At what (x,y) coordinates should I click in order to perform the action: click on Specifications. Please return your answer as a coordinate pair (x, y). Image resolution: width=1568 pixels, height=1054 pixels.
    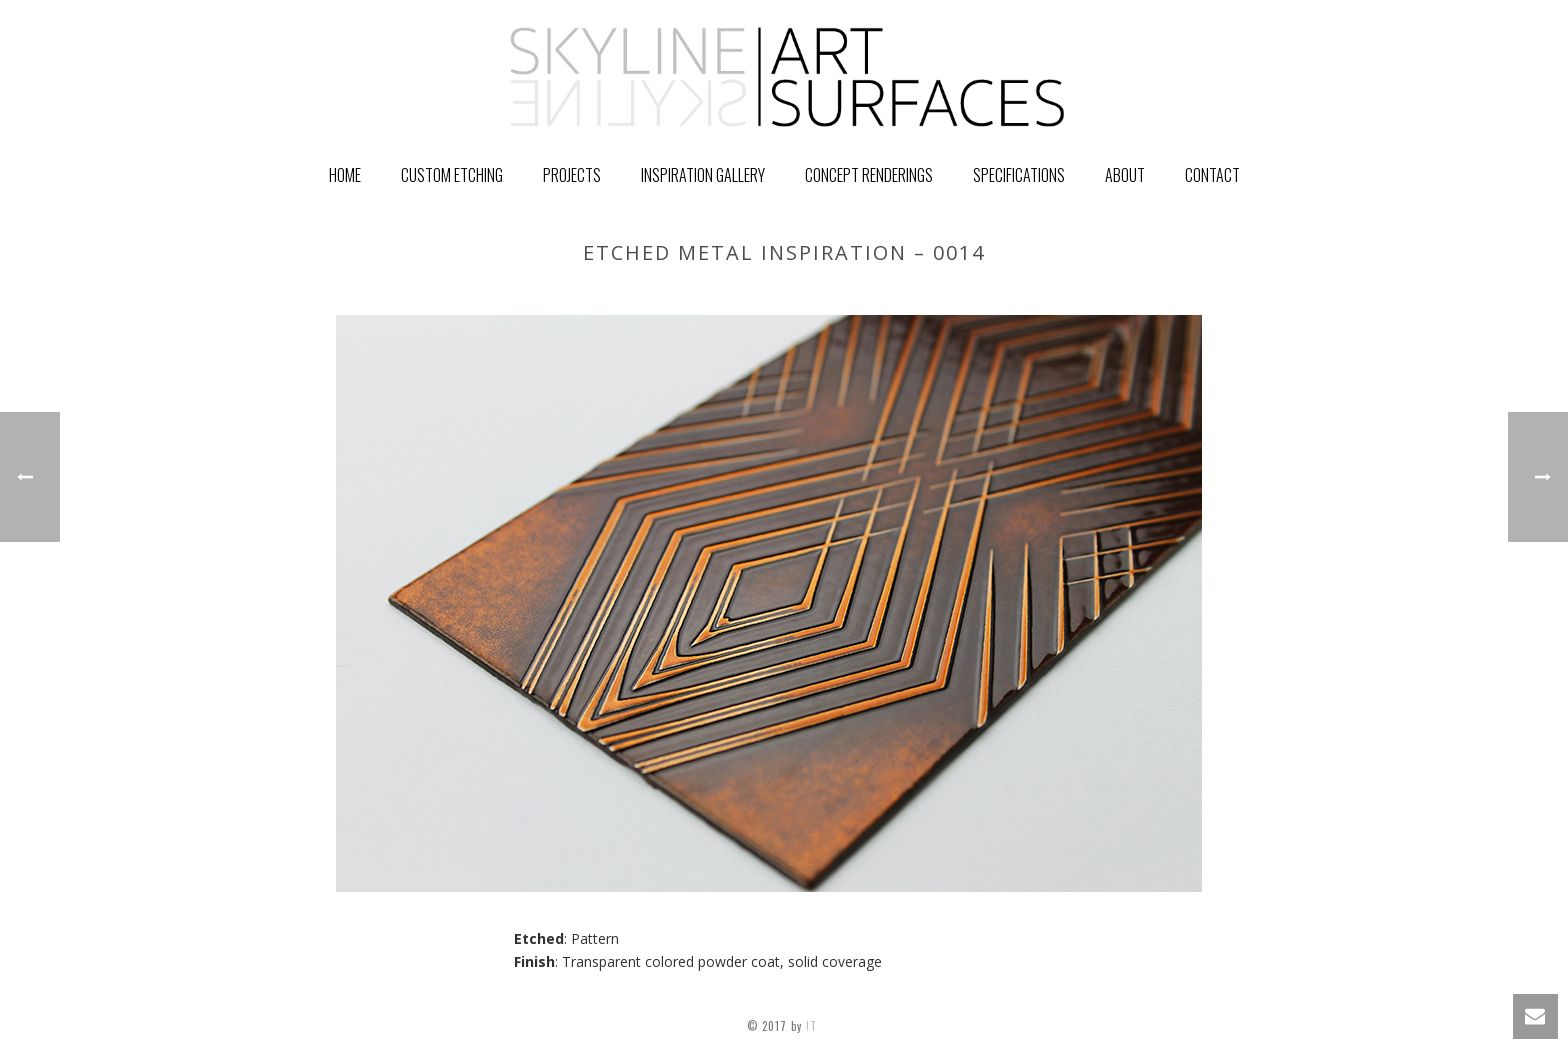
    Looking at the image, I should click on (1019, 175).